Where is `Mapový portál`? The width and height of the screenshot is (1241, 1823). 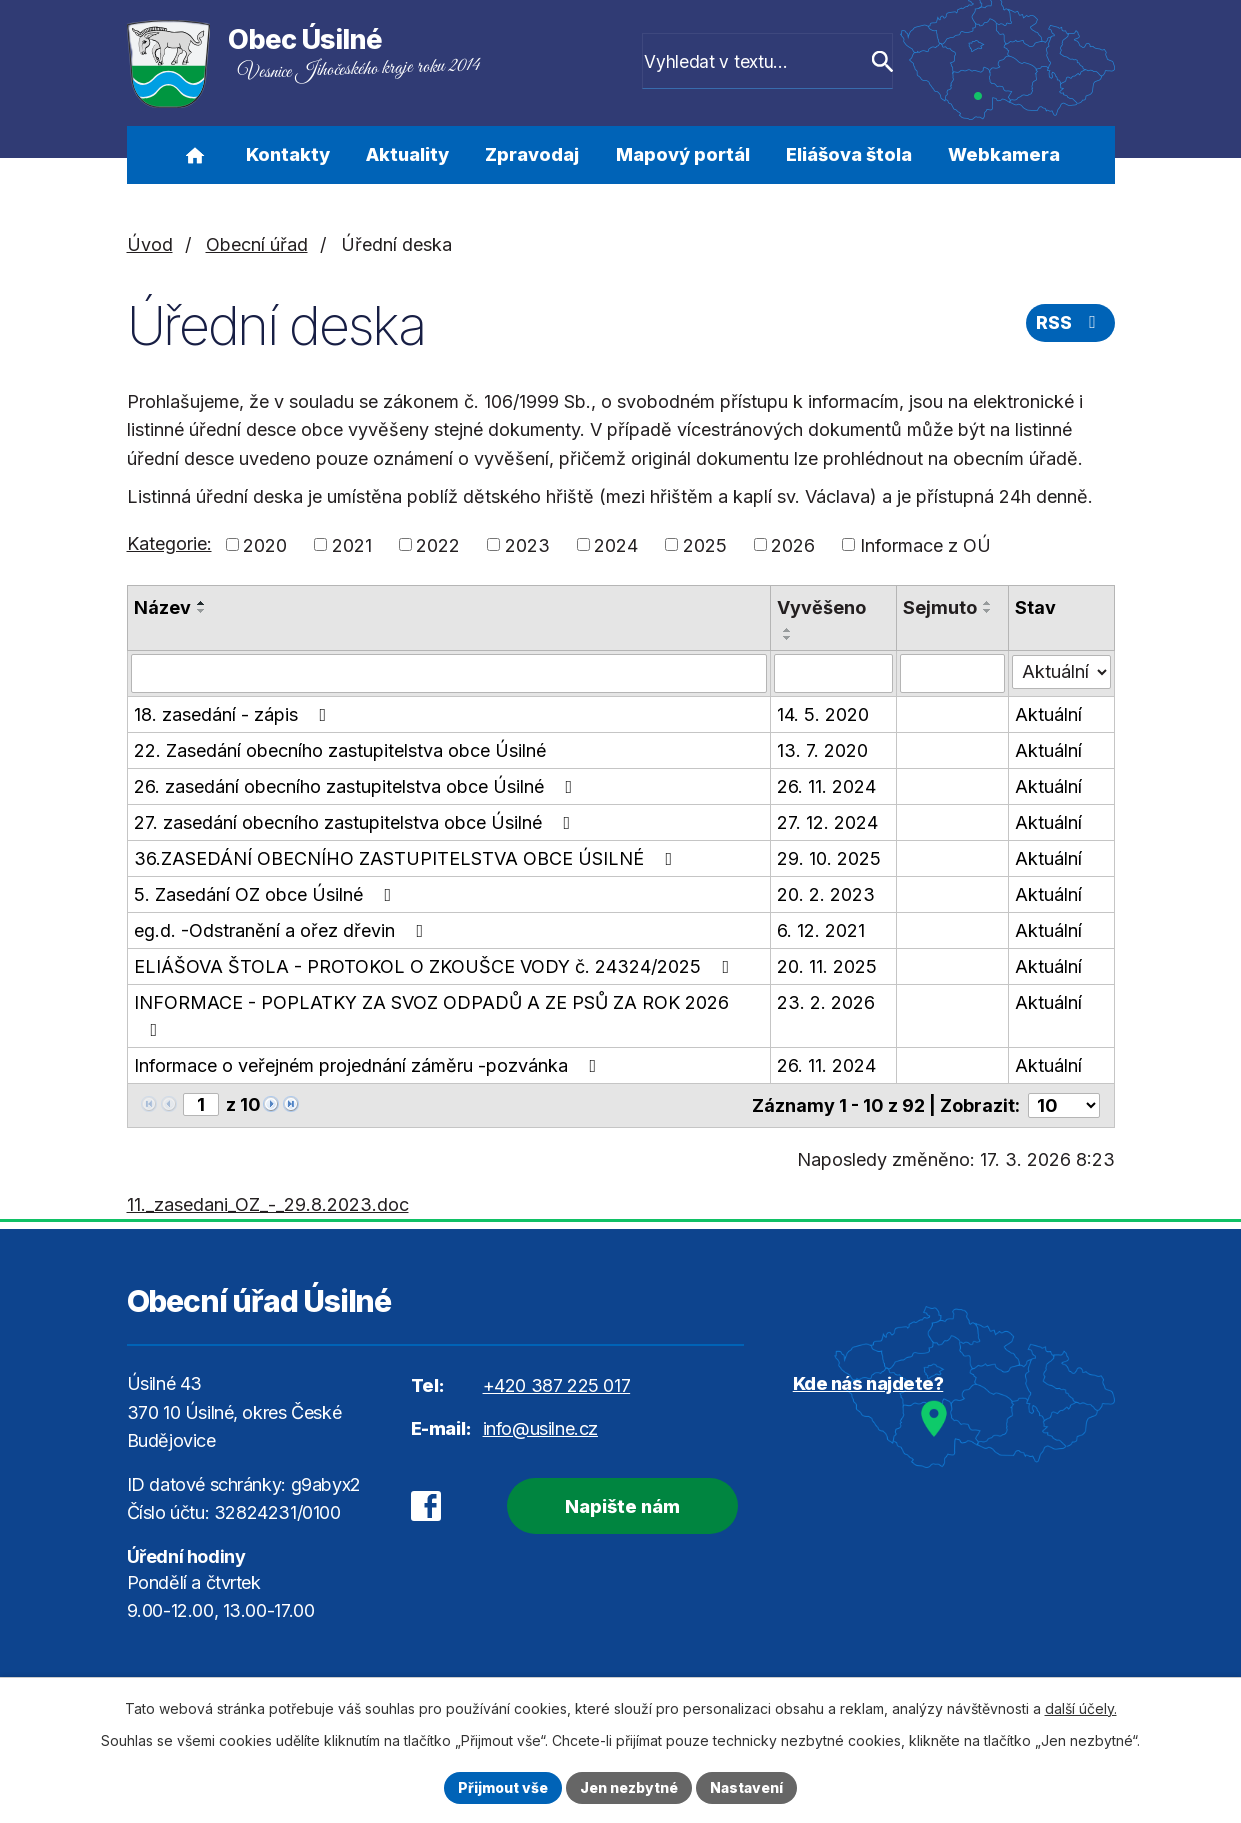 Mapový portál is located at coordinates (683, 154).